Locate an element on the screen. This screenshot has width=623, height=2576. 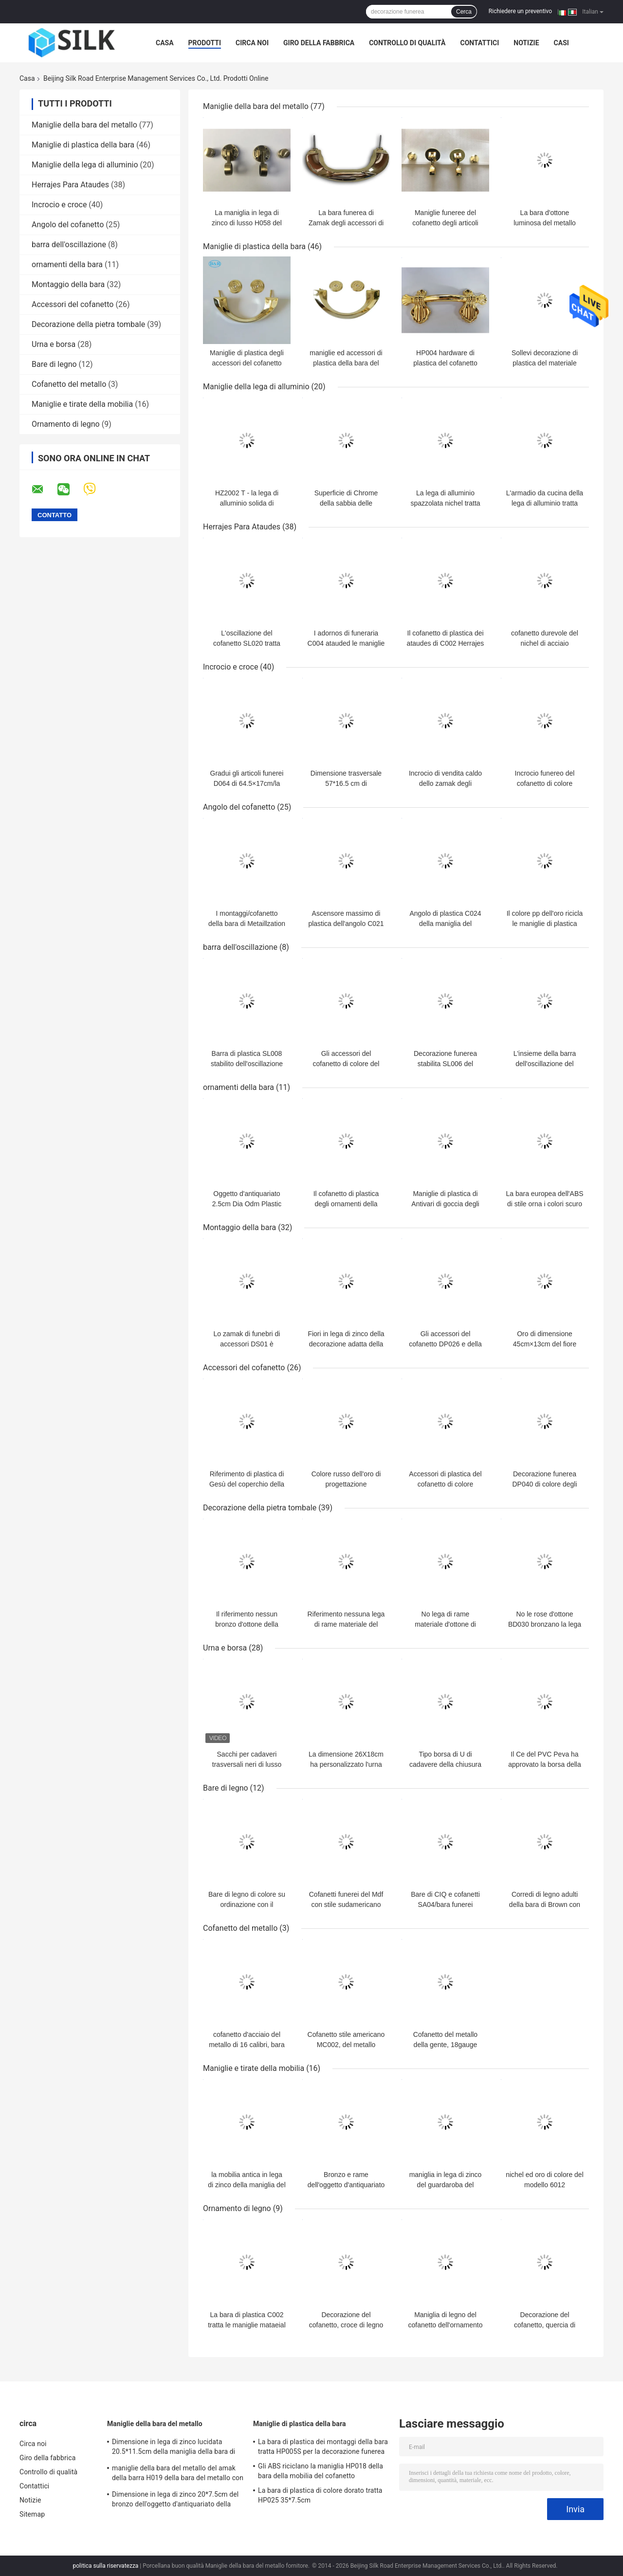
Gli ABS riciclano la maniglia HP018 della bara della mobilia del cofanetto is located at coordinates (320, 2471).